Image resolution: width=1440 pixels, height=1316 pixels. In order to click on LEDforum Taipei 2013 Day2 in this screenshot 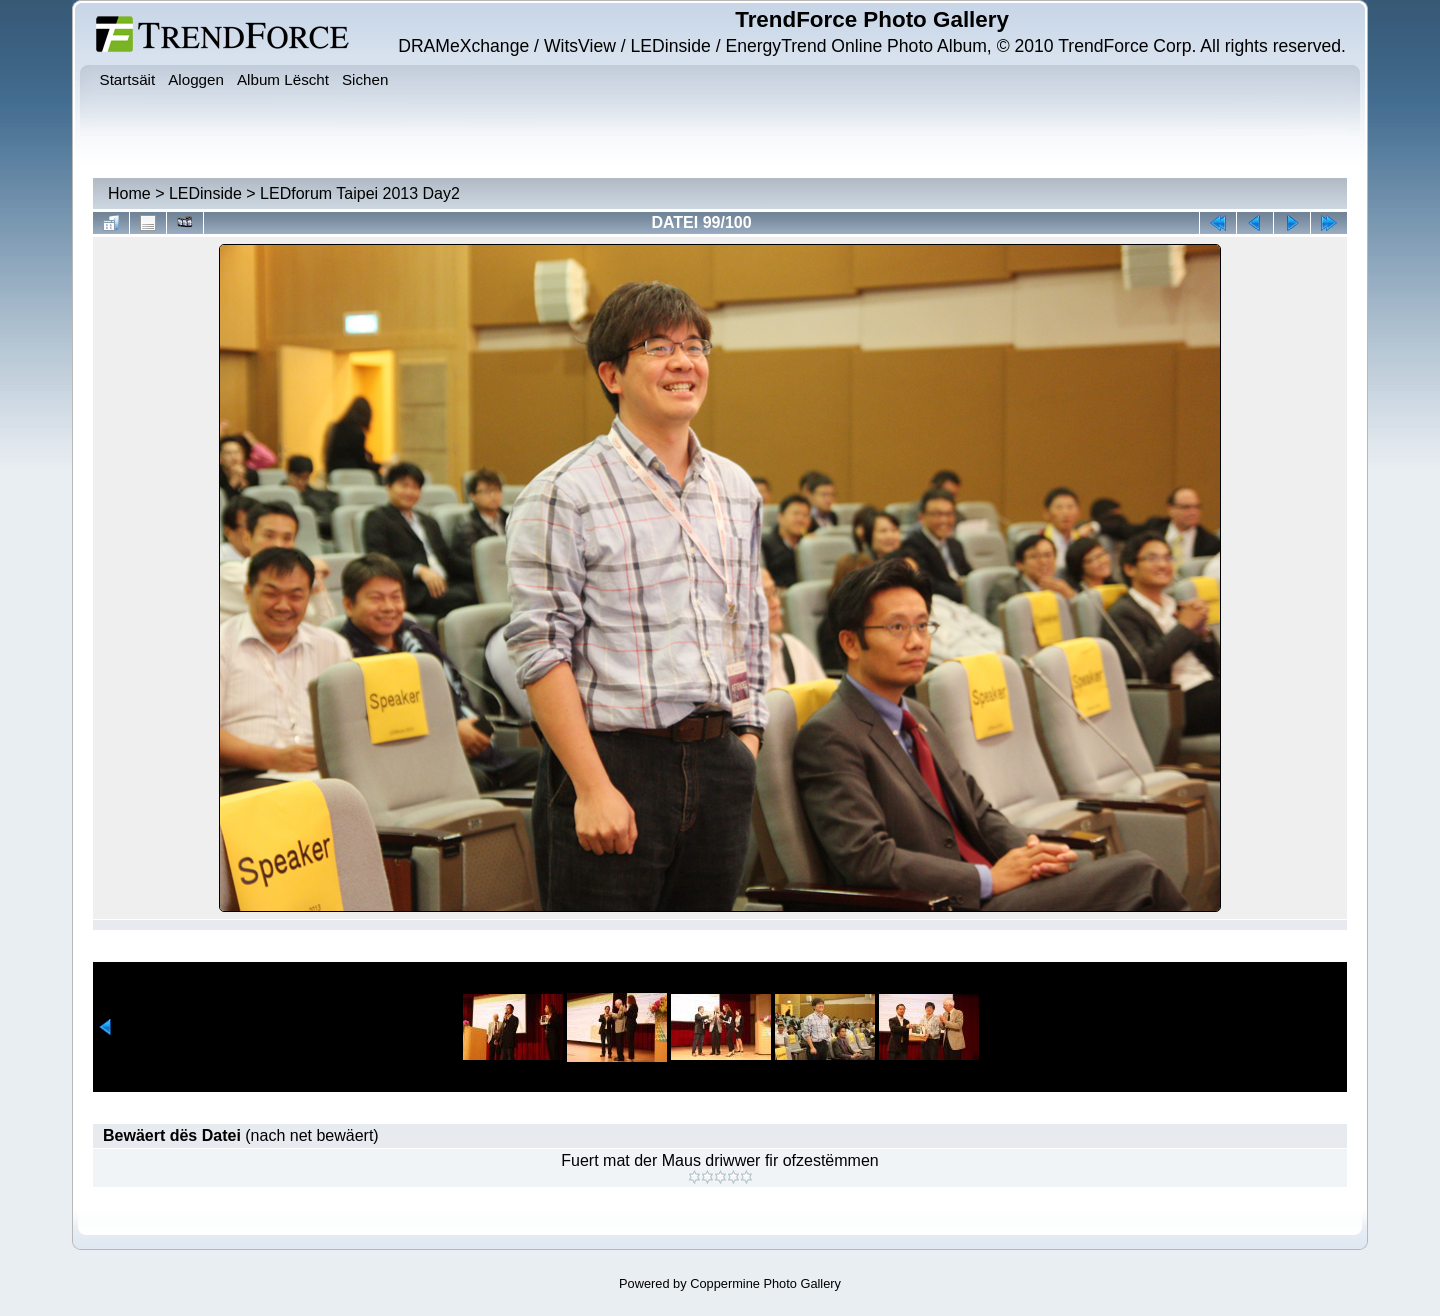, I will do `click(360, 193)`.